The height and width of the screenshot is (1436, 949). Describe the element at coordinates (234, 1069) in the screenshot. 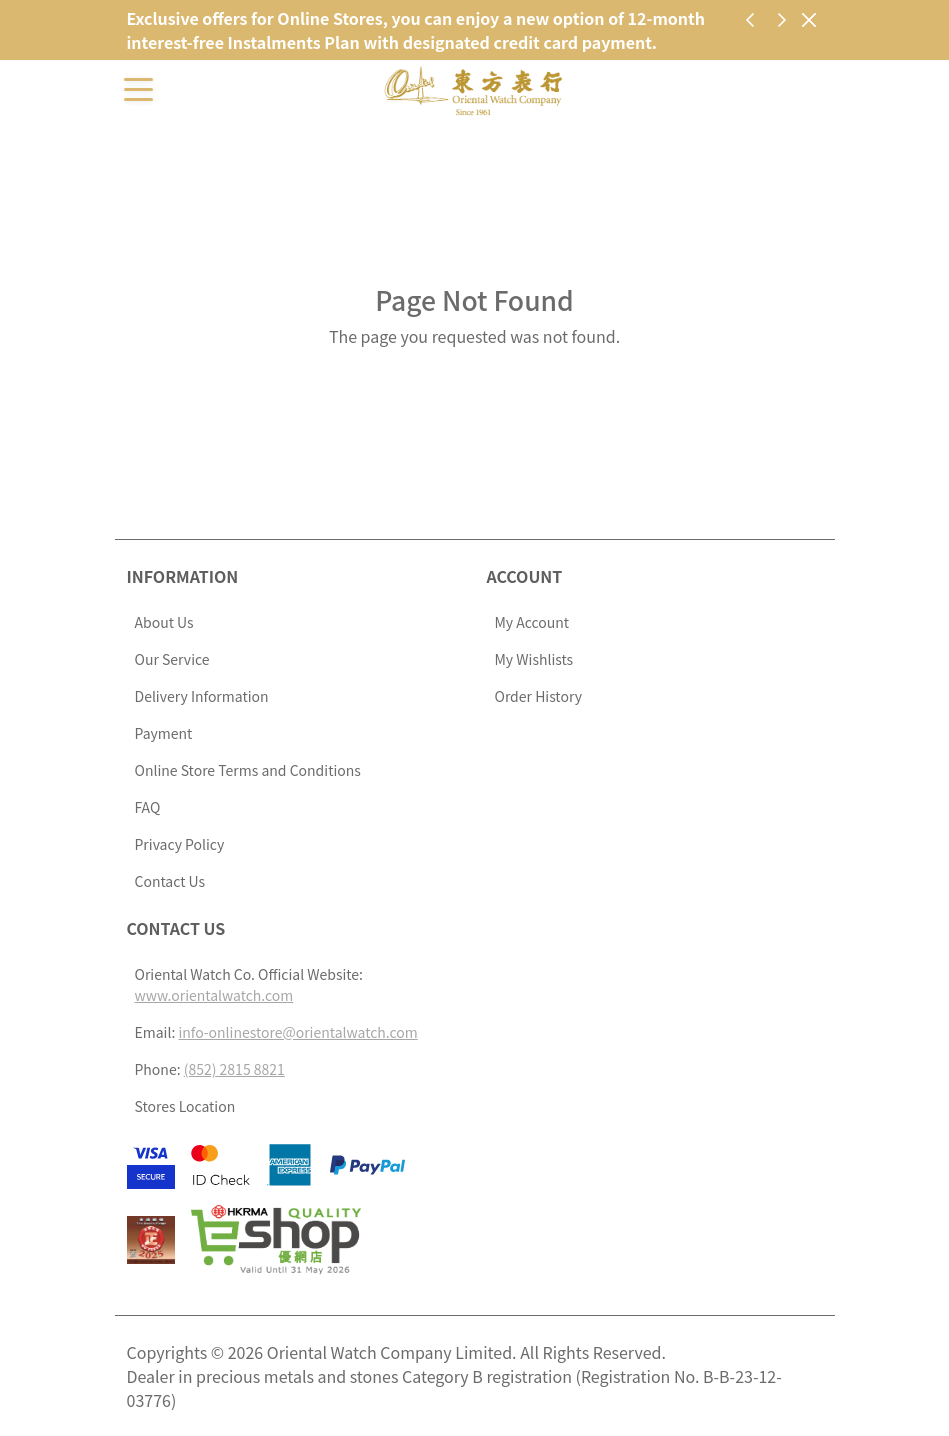

I see `(852) 2815 8821` at that location.